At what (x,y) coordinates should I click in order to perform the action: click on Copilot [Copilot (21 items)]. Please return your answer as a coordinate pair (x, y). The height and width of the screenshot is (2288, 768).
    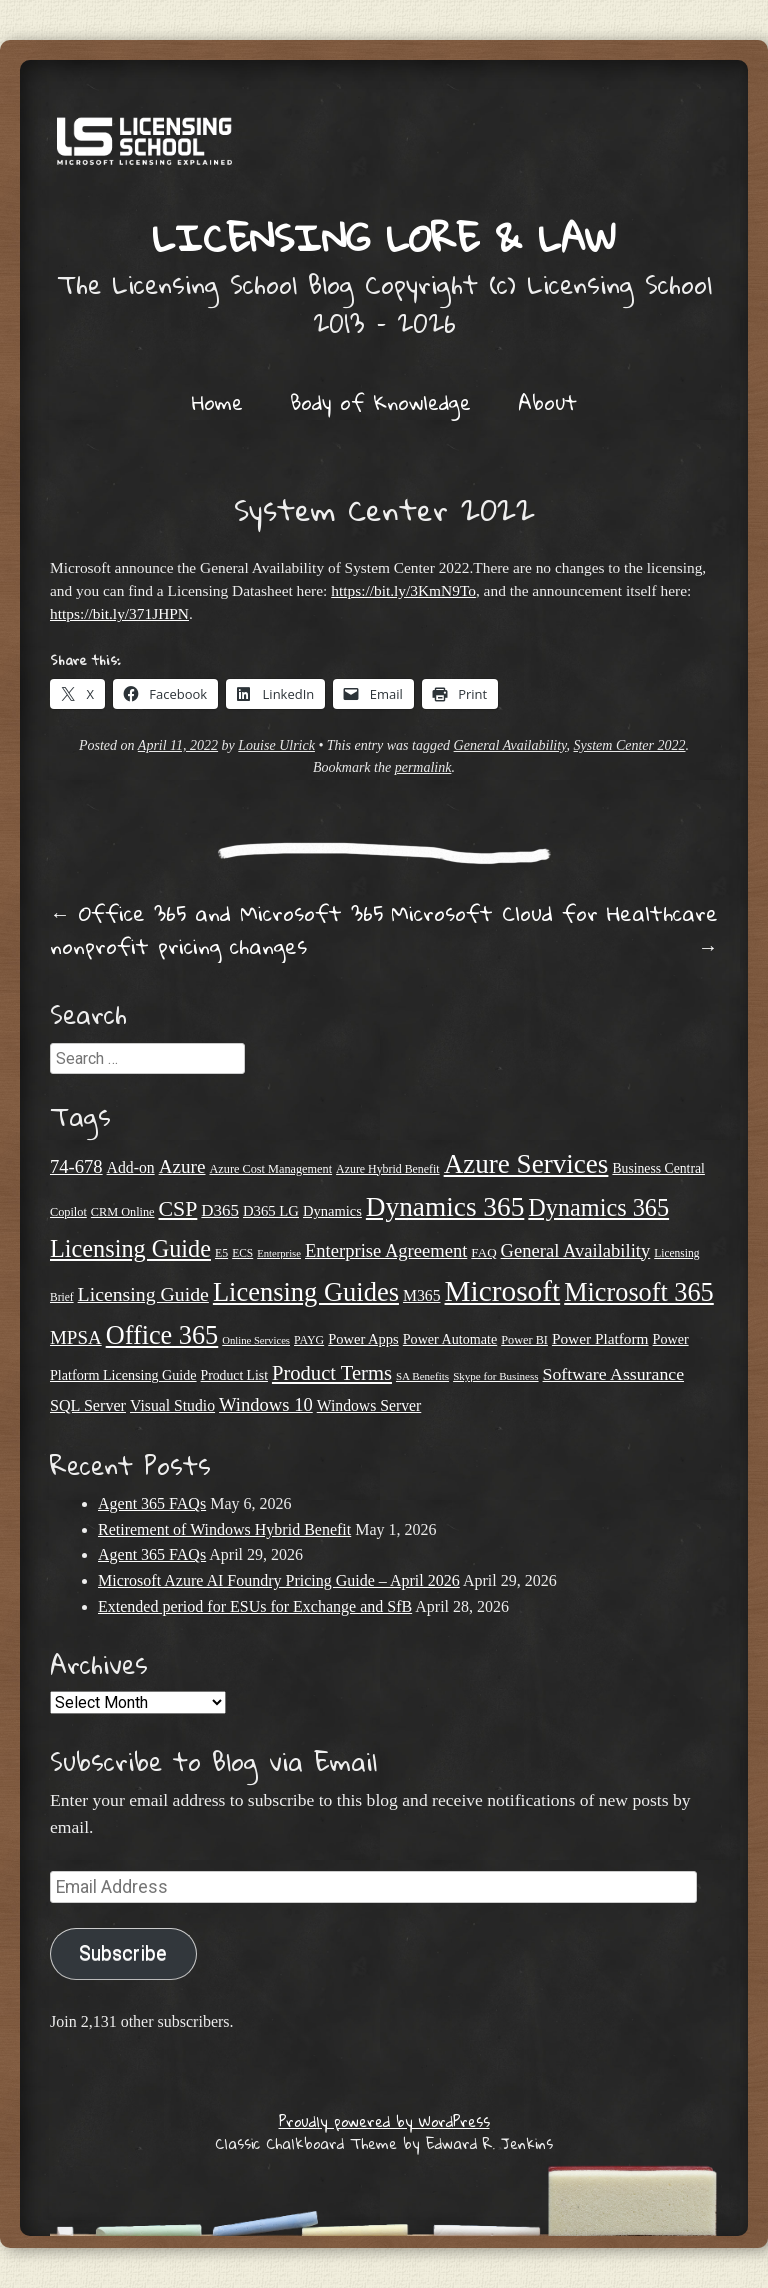
    Looking at the image, I should click on (68, 1212).